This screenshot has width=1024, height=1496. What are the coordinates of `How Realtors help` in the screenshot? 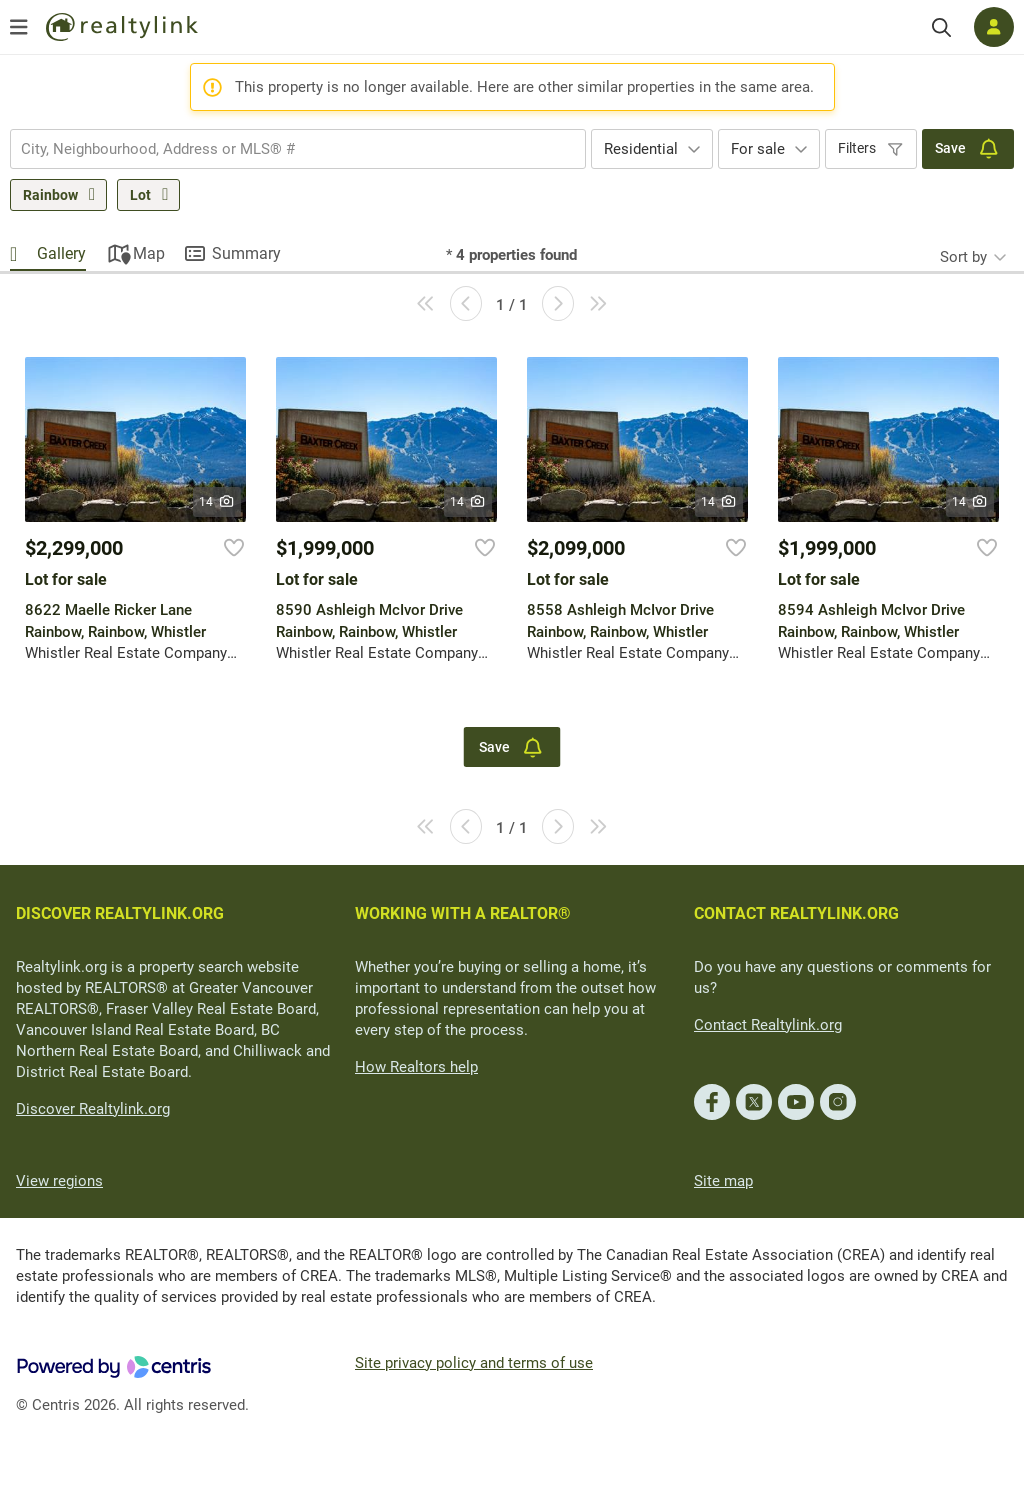 It's located at (416, 1067).